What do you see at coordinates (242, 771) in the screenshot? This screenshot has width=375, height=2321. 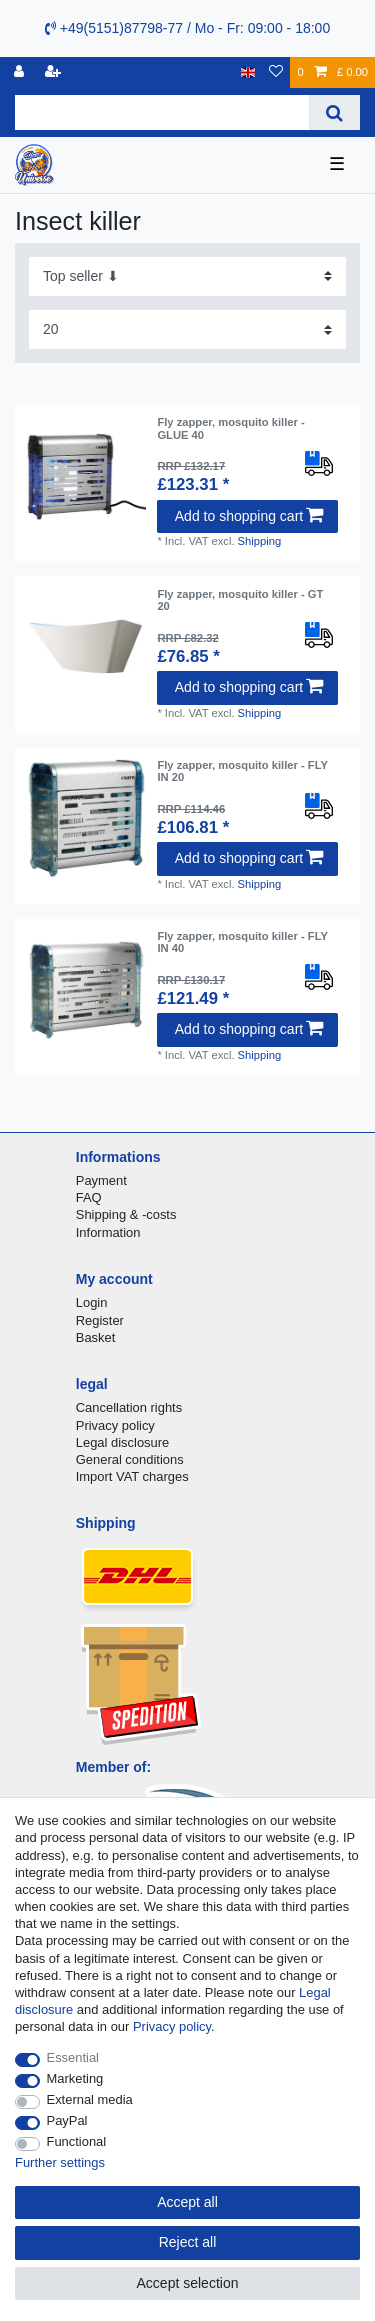 I see `Fly zapper, mosquito killer - FLY IN 20` at bounding box center [242, 771].